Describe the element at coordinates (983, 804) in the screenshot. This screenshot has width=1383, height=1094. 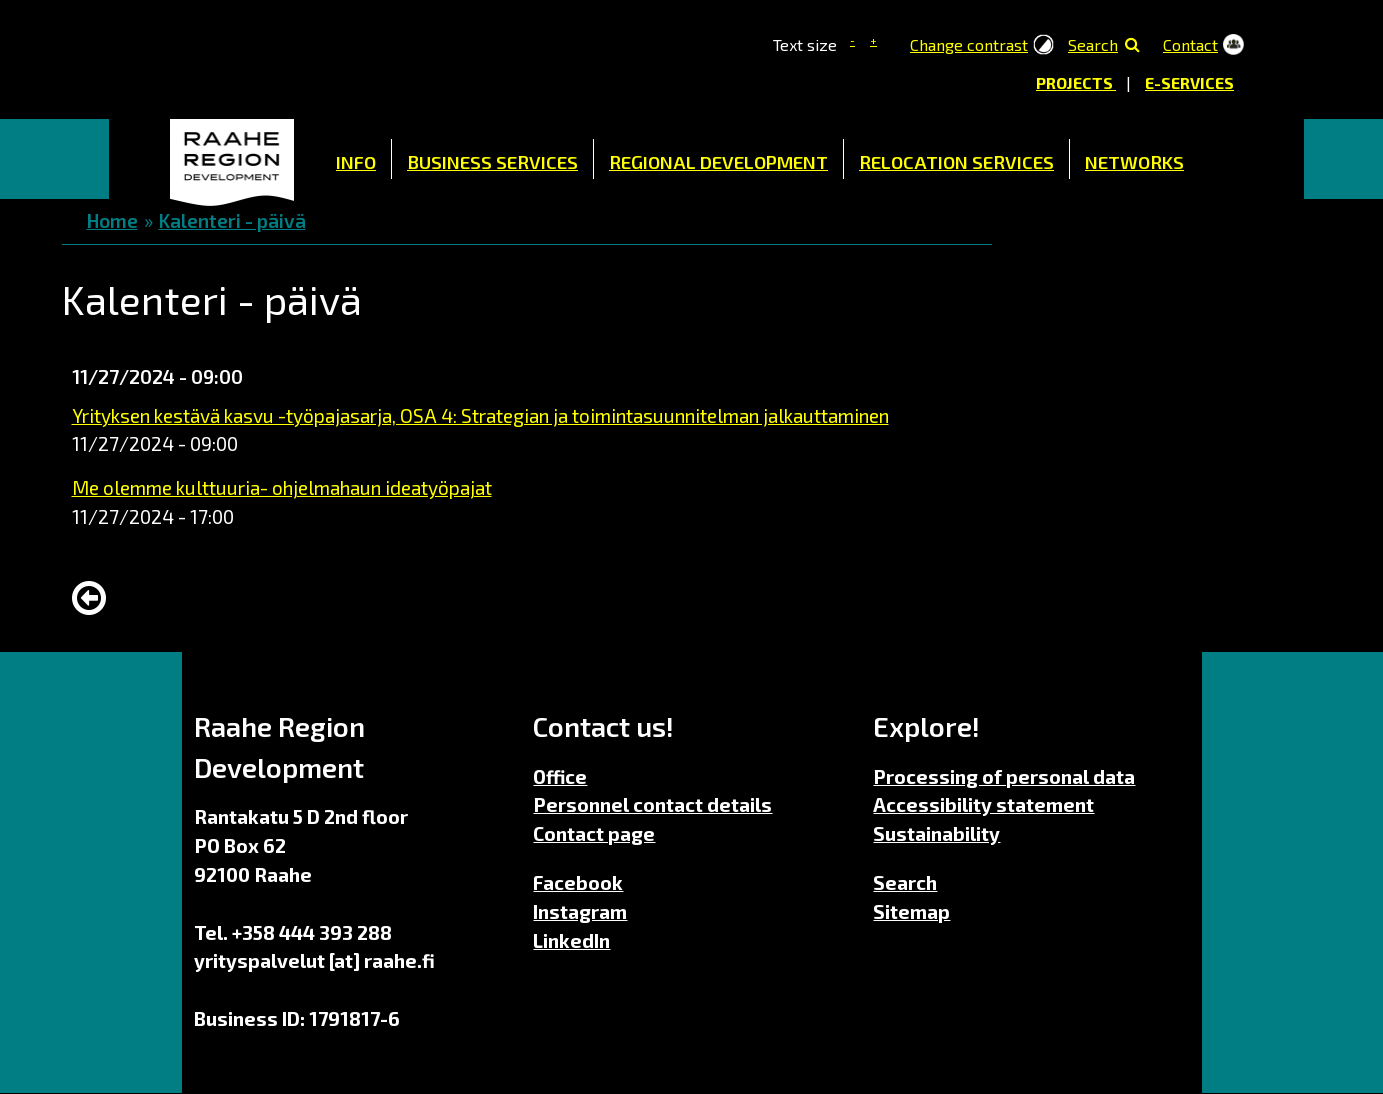
I see `Accessibility statement` at that location.